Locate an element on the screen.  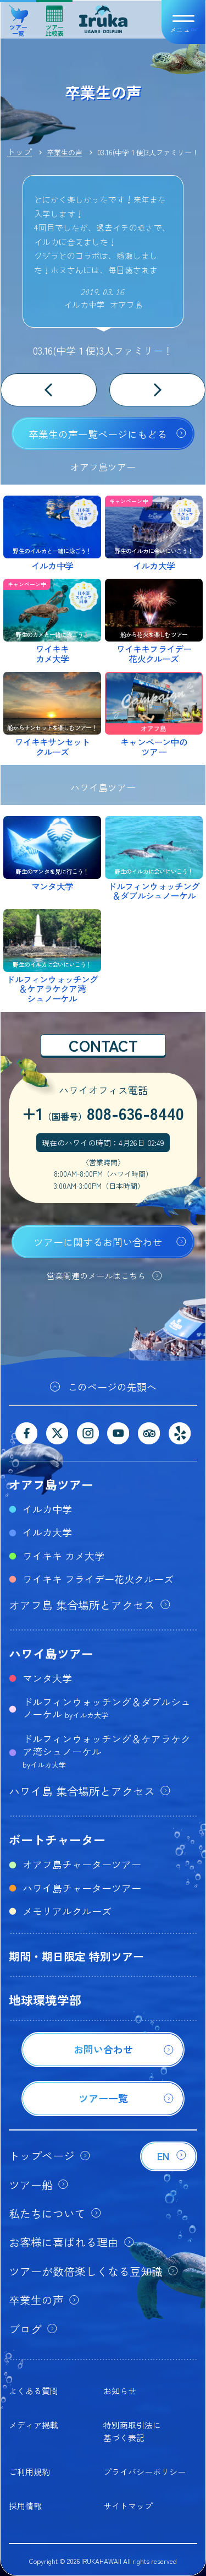
営業関連のメールはこちら is located at coordinates (96, 1275).